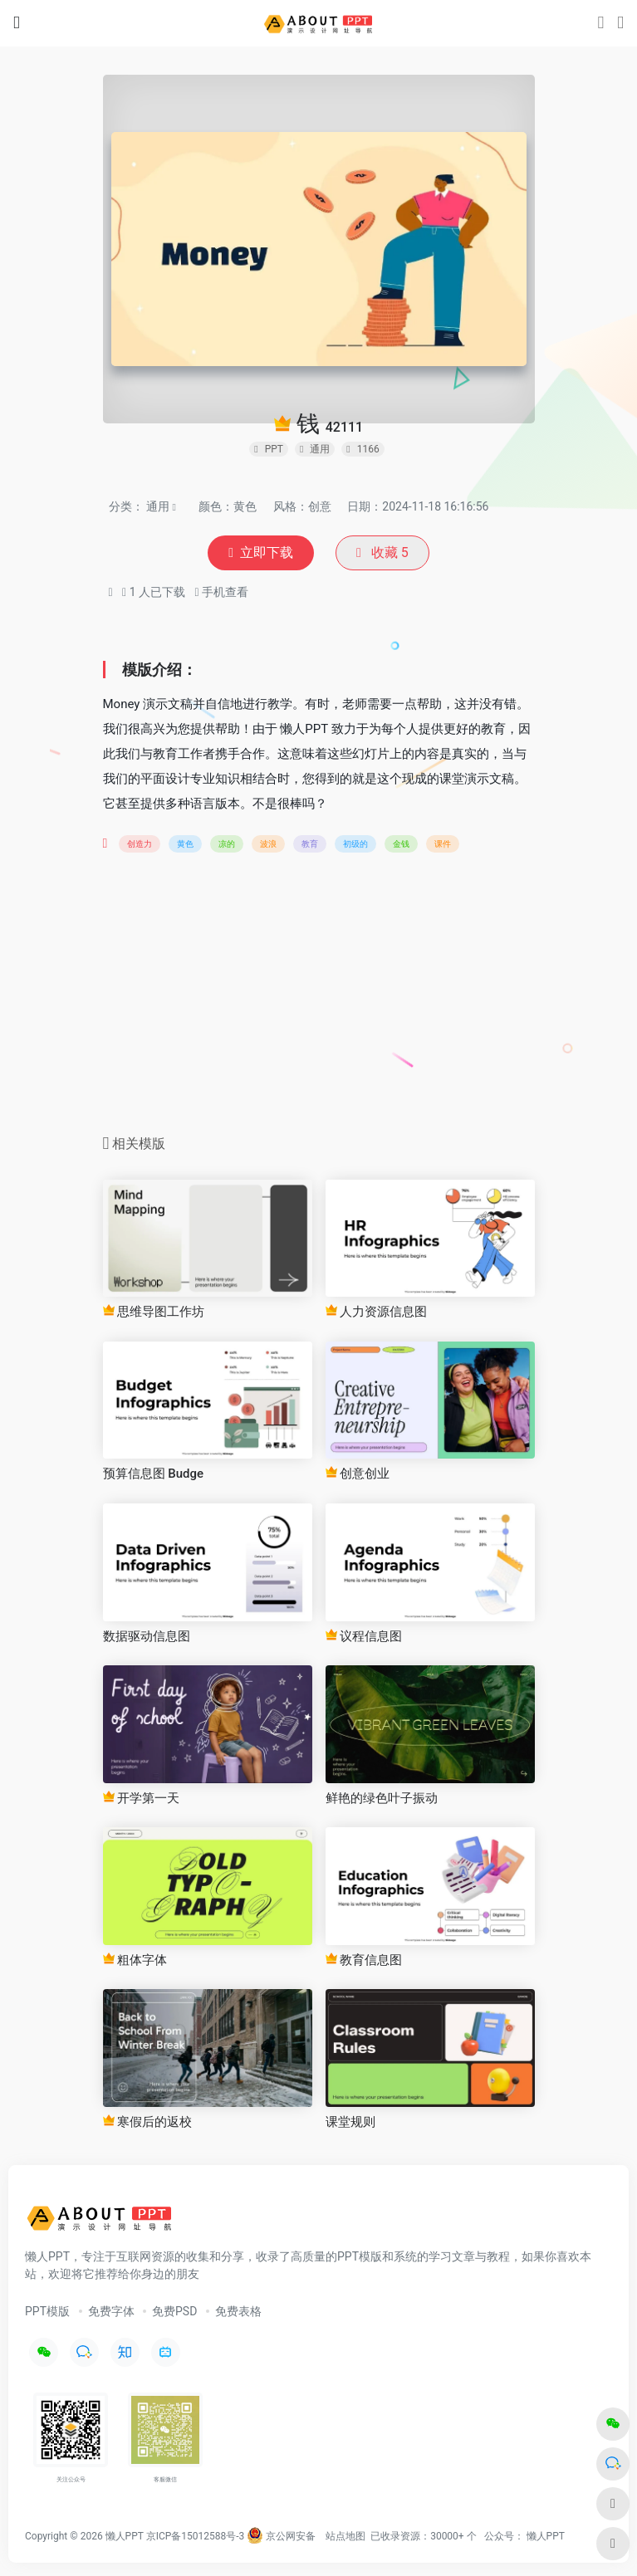 The height and width of the screenshot is (2576, 637). Describe the element at coordinates (377, 1311) in the screenshot. I see `人力资源信息图` at that location.